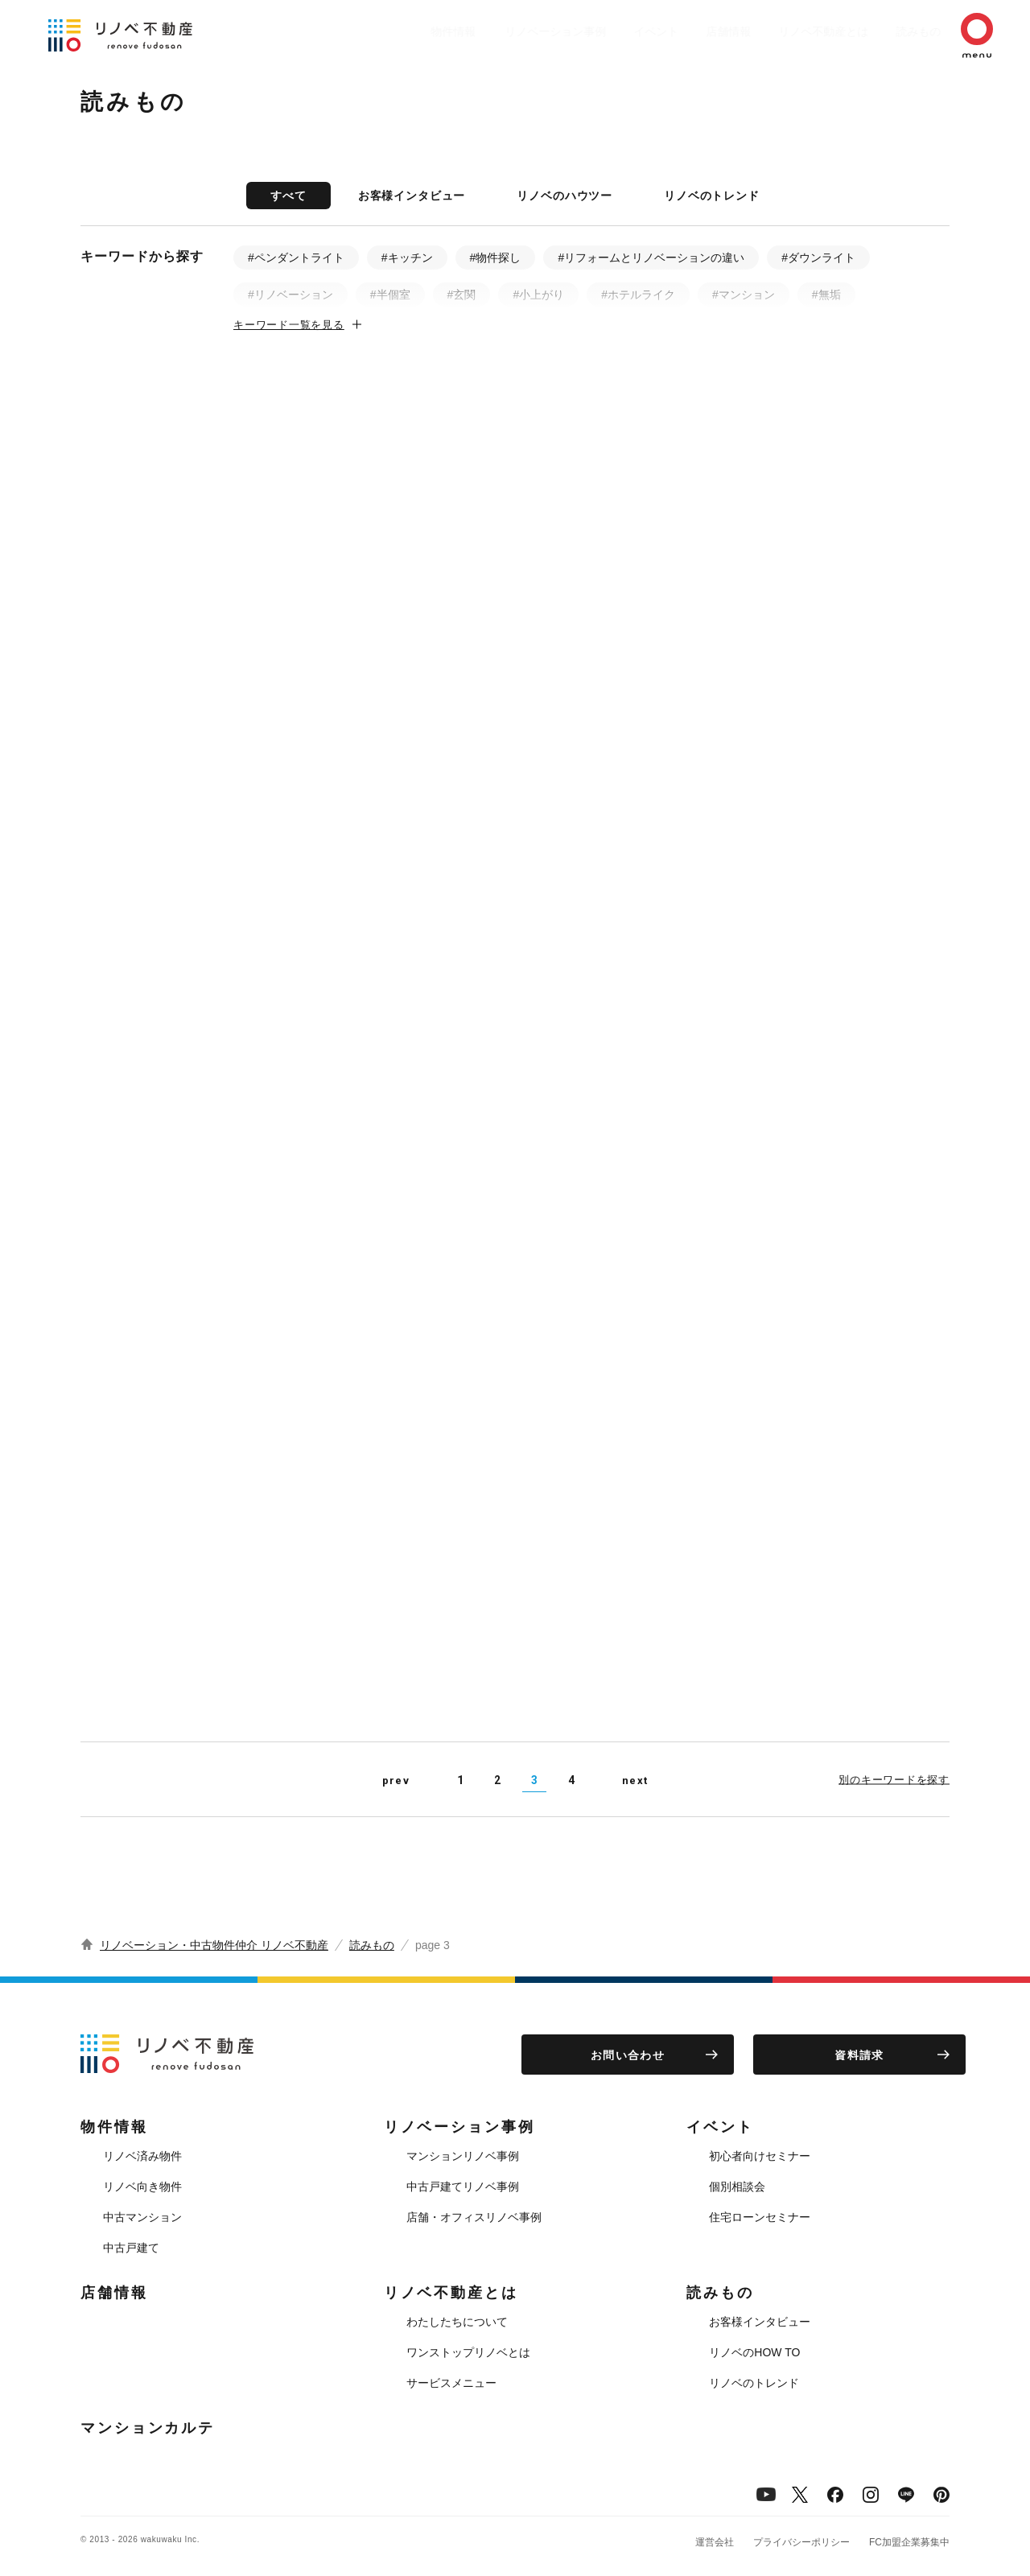  Describe the element at coordinates (564, 195) in the screenshot. I see `リノベのハウツー` at that location.